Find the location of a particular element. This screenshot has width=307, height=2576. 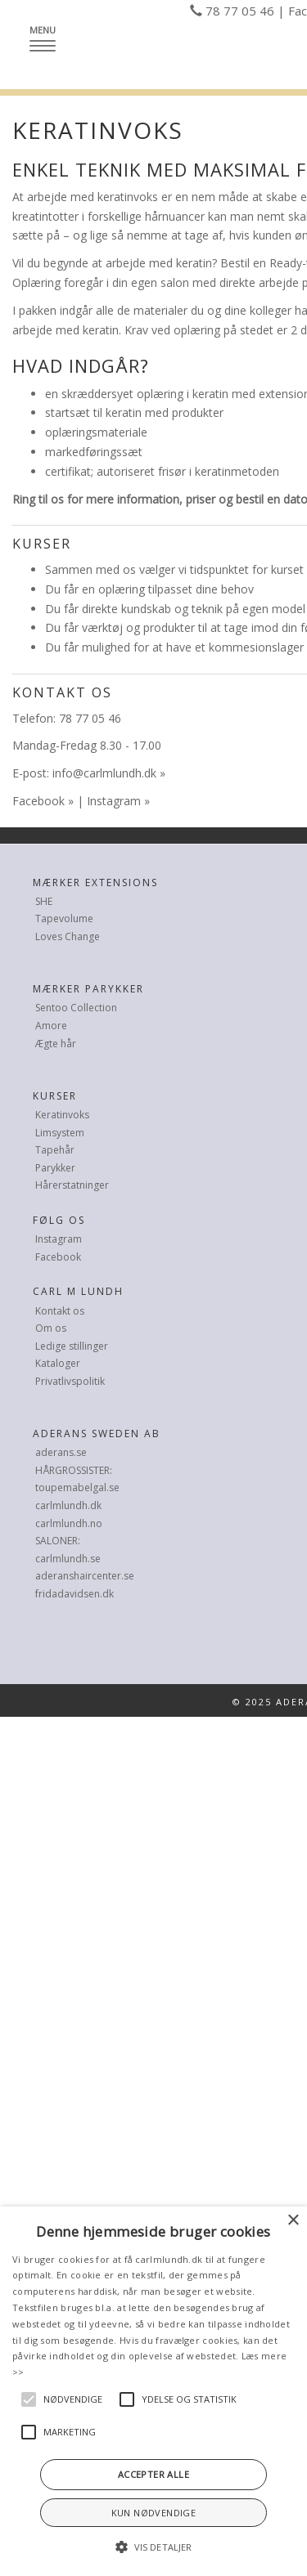

[button] is located at coordinates (153, 2547).